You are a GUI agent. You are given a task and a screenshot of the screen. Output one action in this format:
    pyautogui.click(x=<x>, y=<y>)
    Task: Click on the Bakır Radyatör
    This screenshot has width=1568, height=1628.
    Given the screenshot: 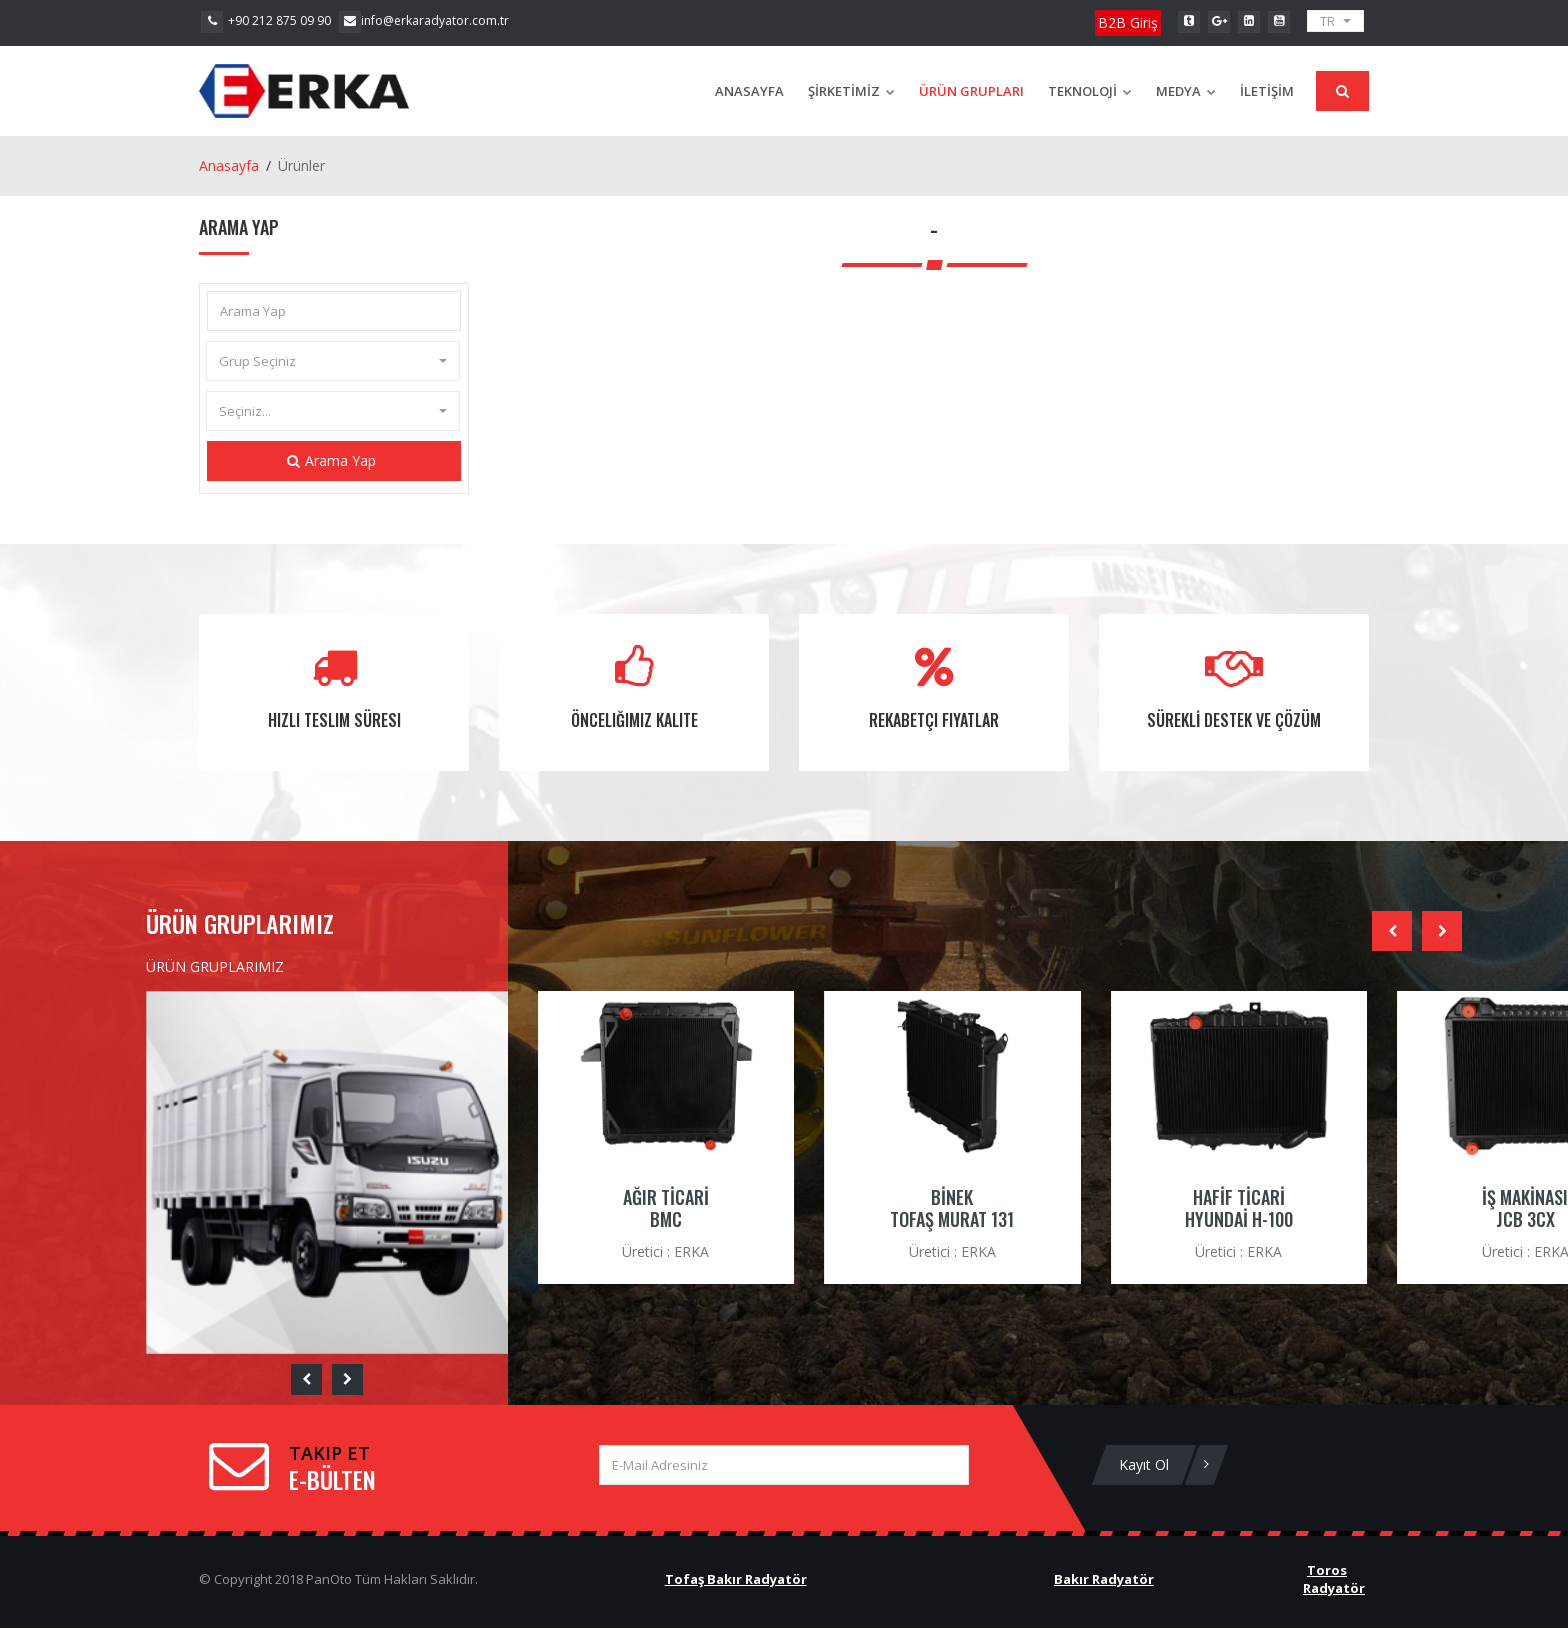 What is the action you would take?
    pyautogui.click(x=1104, y=1579)
    